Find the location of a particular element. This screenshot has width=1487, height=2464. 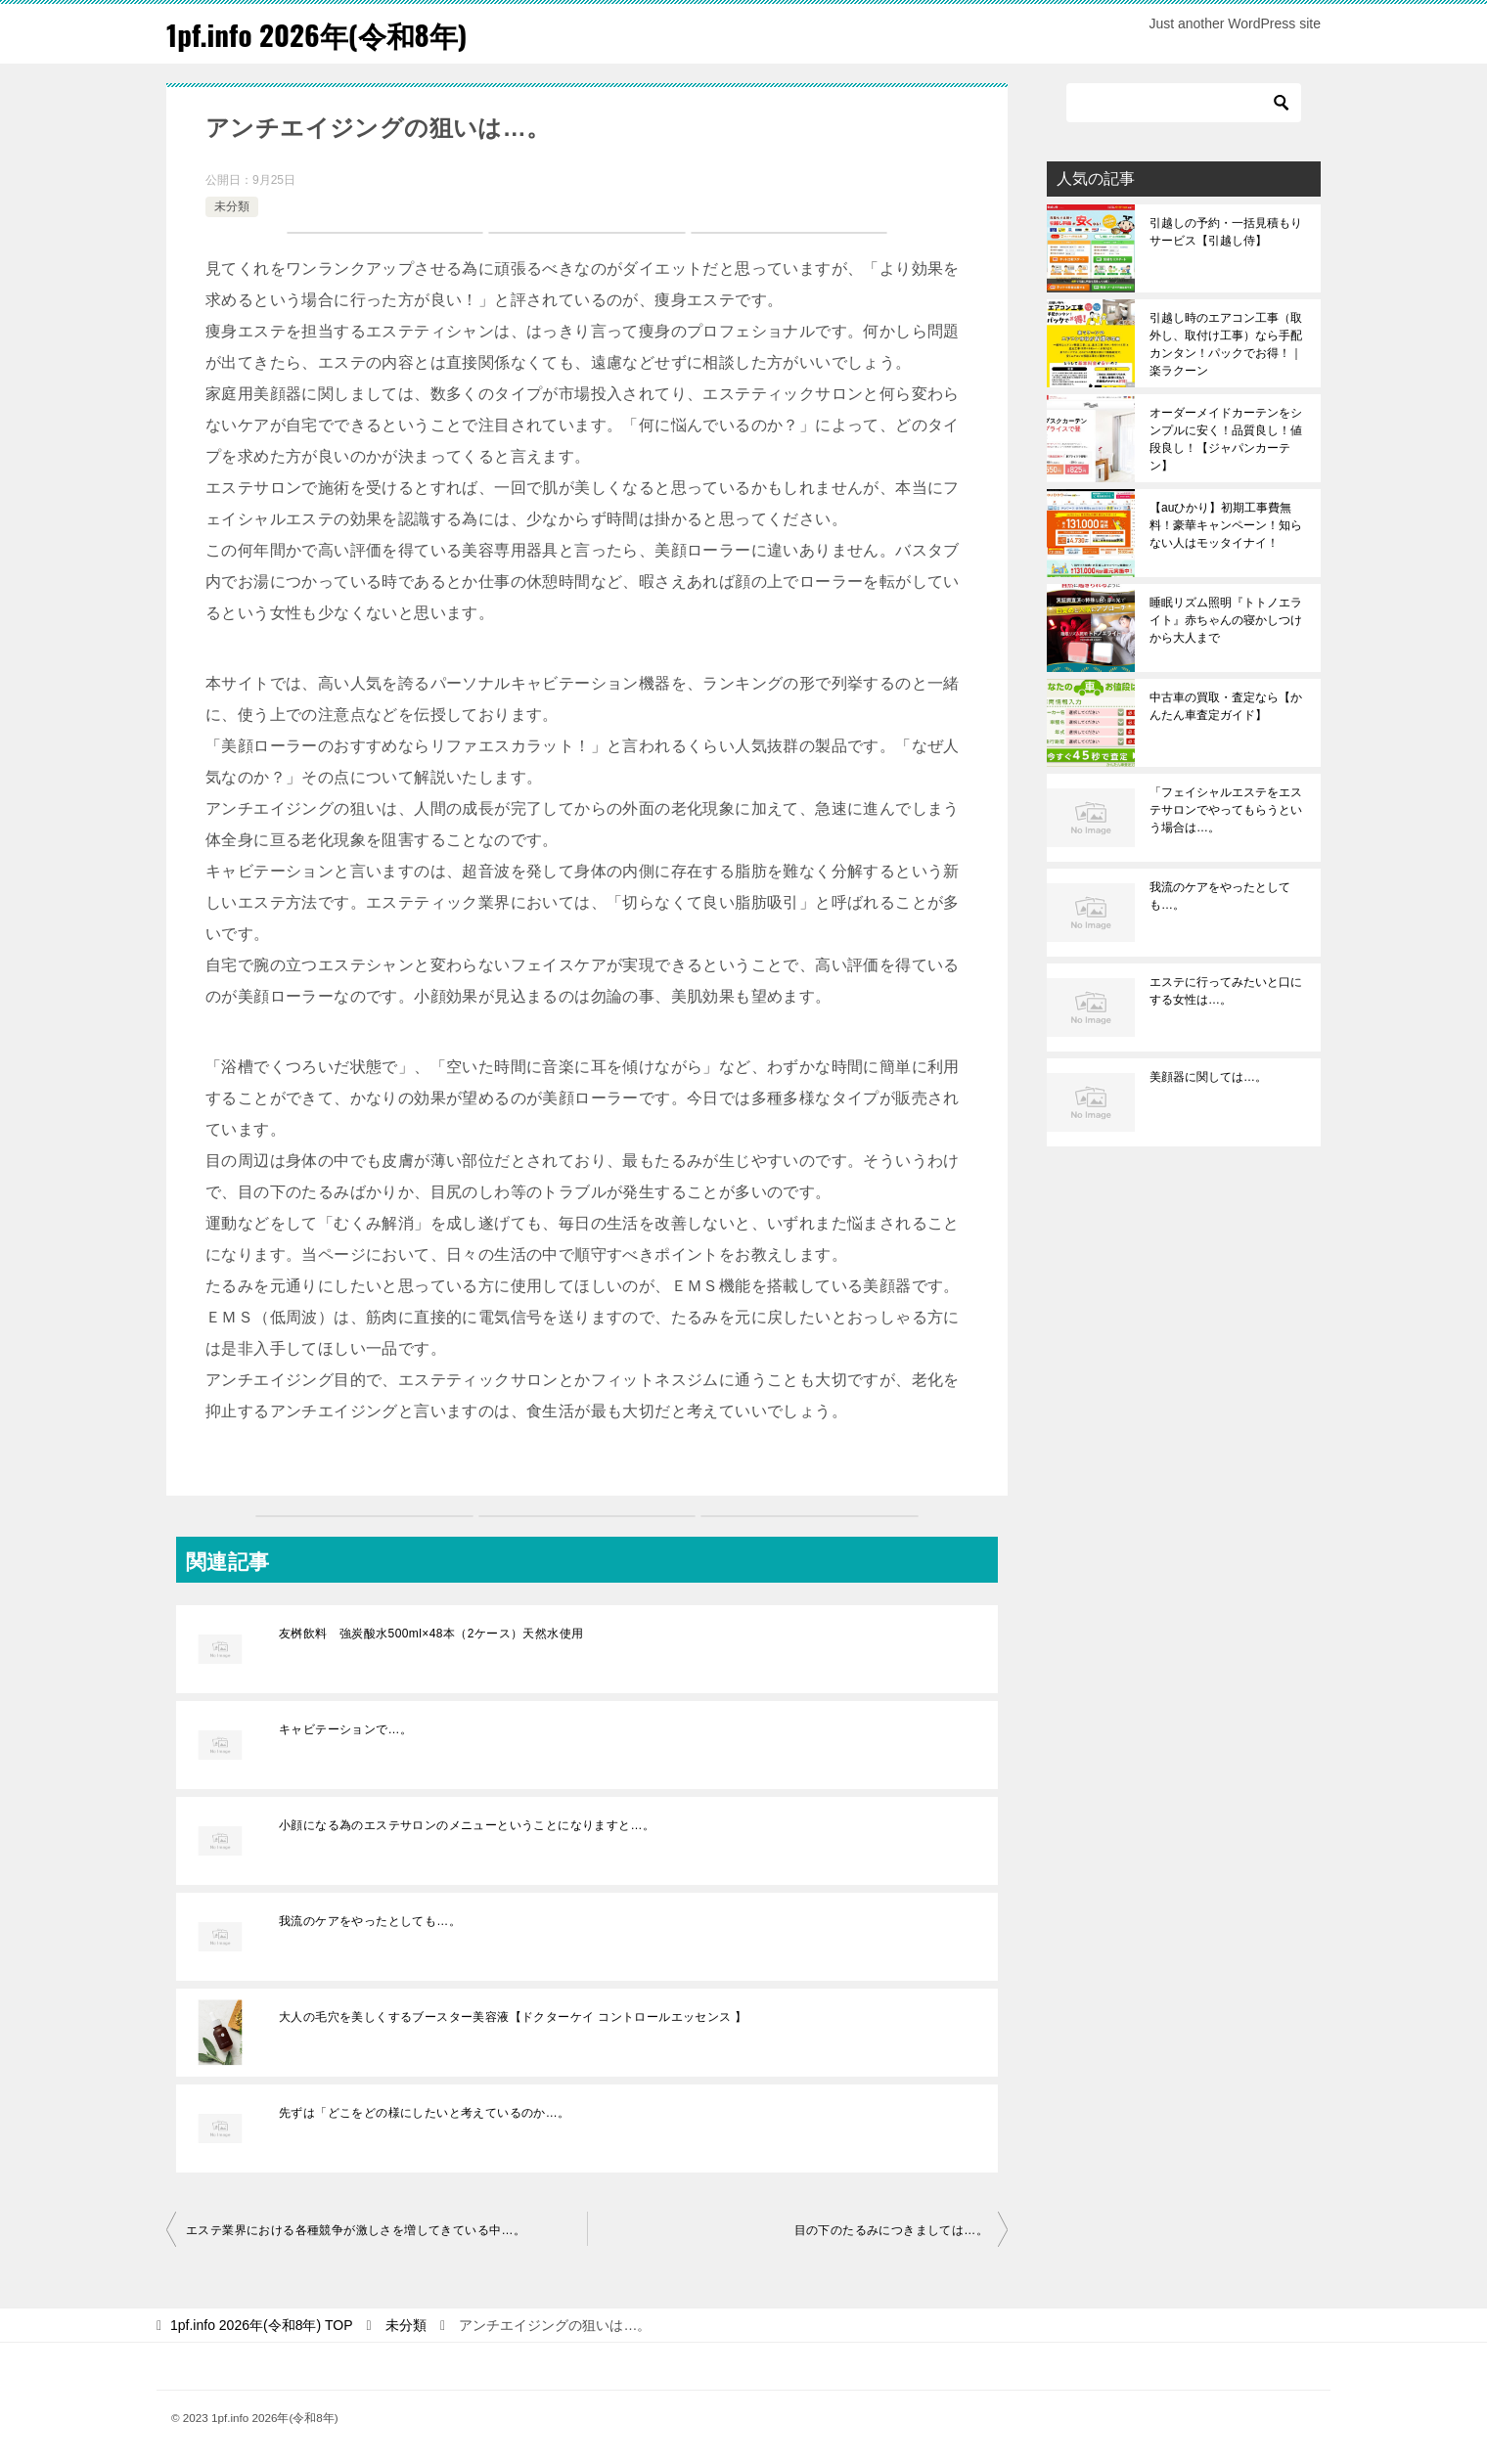

[検索] is located at coordinates (1183, 102).